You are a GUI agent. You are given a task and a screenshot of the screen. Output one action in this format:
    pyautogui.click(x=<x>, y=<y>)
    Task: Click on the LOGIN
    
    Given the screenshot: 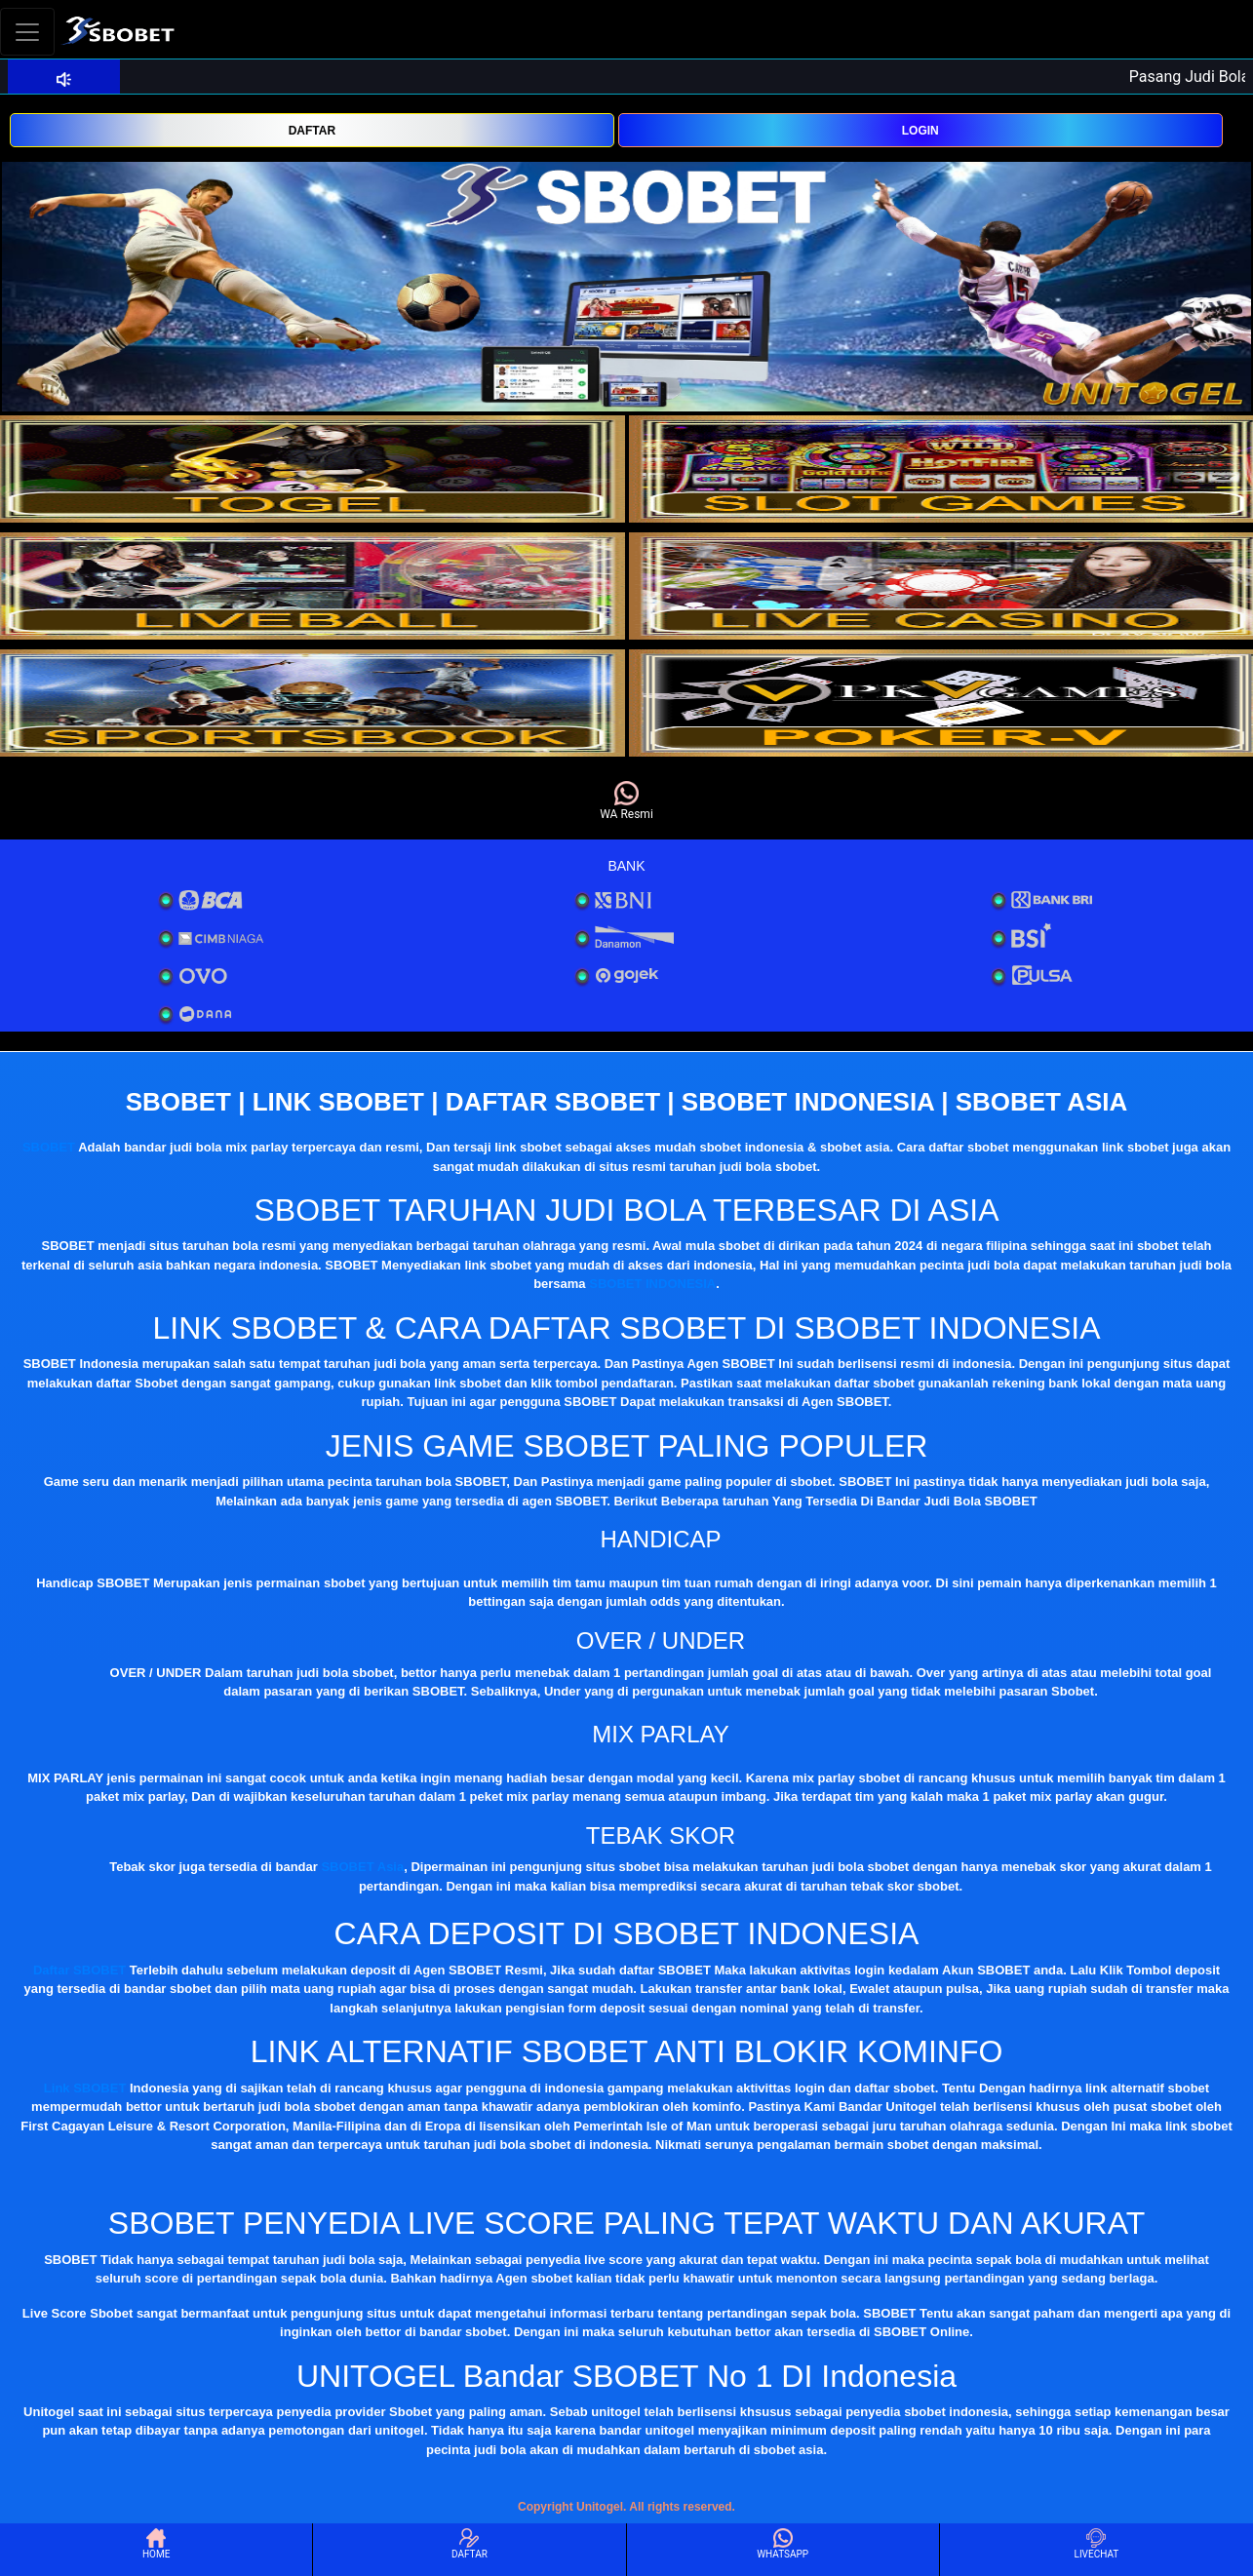 What is the action you would take?
    pyautogui.click(x=920, y=130)
    